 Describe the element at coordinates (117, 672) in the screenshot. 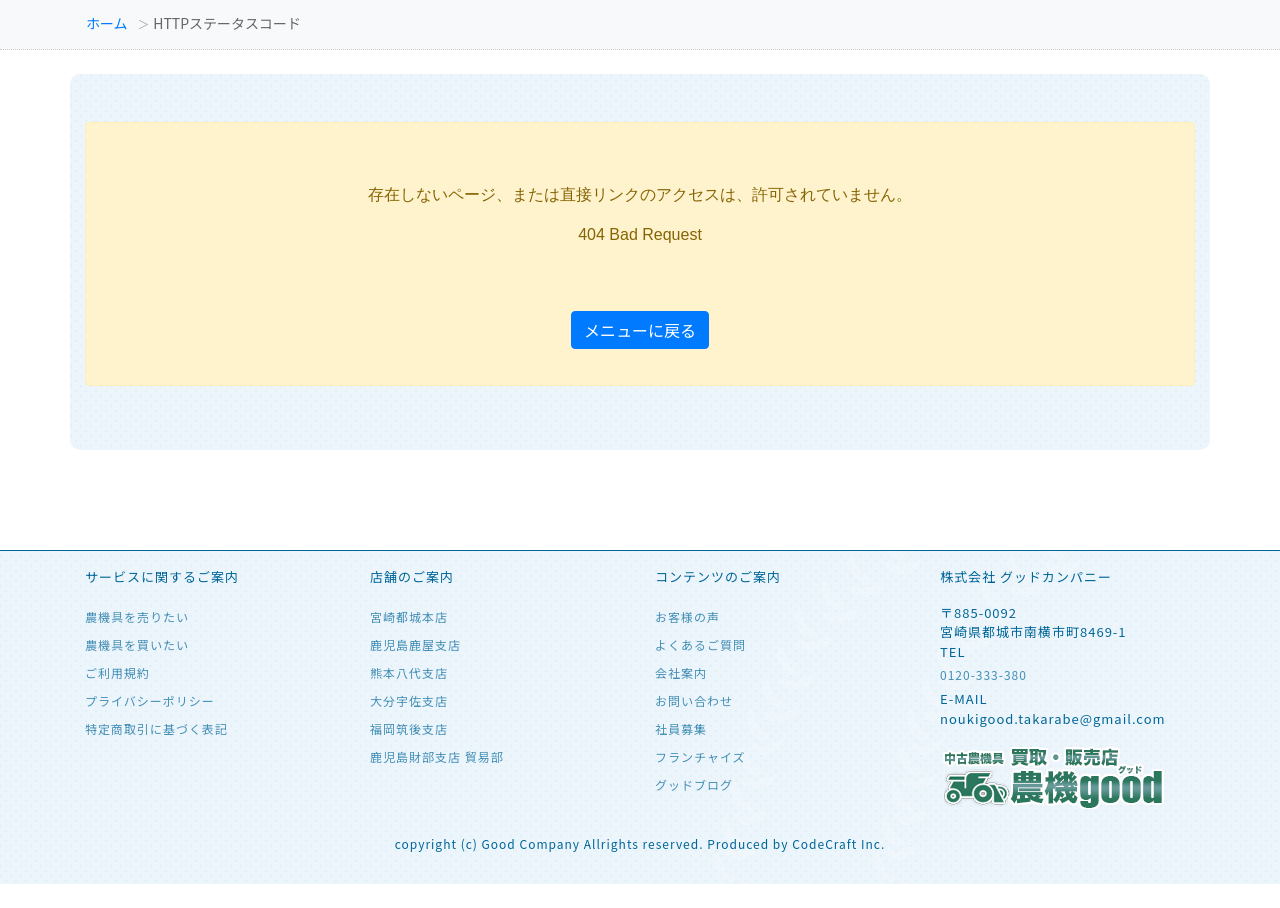

I see `ご利用規約` at that location.